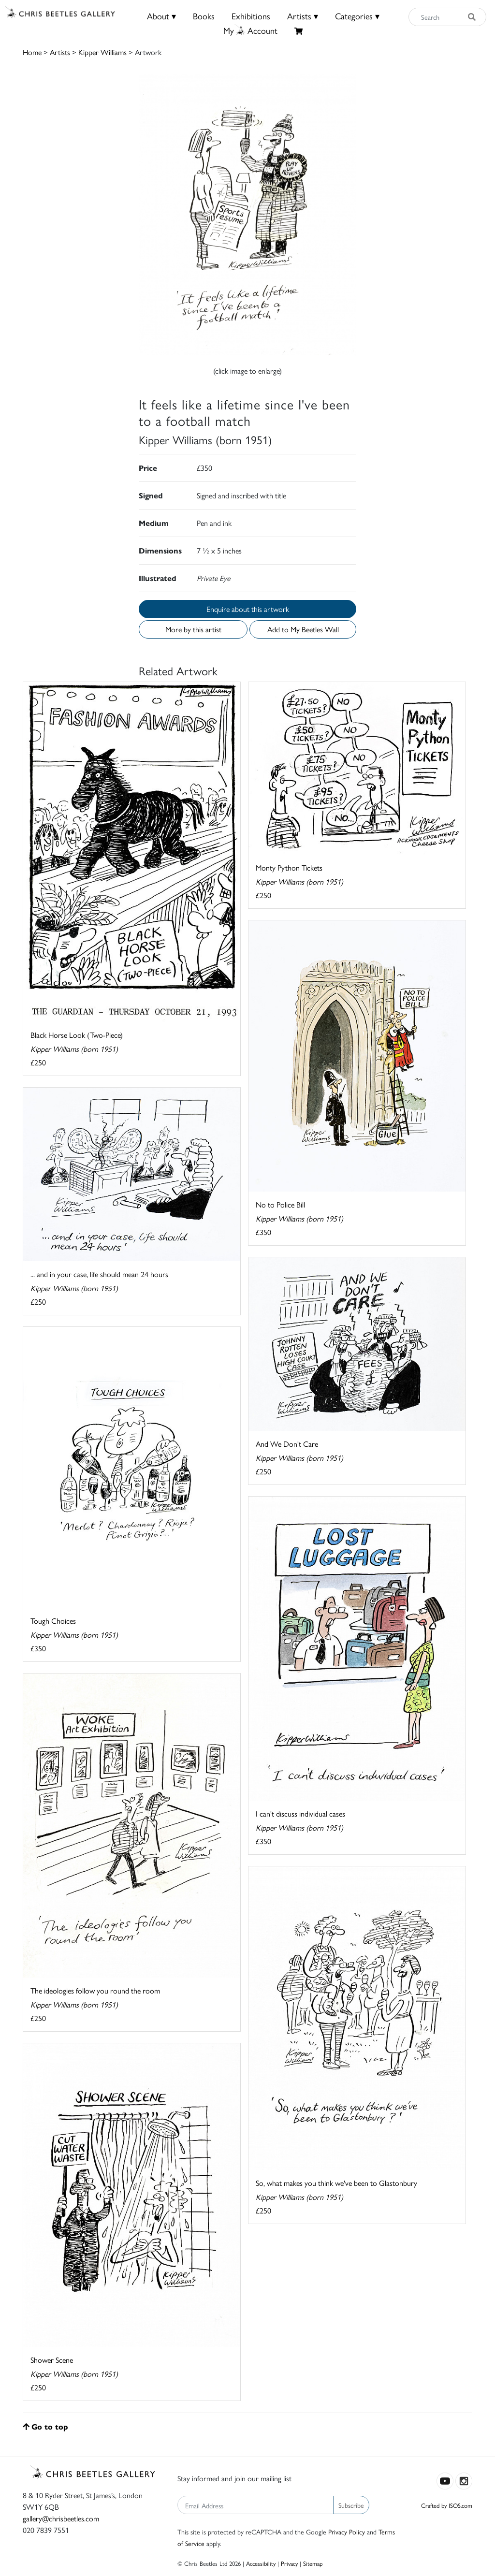 This screenshot has height=2576, width=495. What do you see at coordinates (251, 16) in the screenshot?
I see `Exhibitions` at bounding box center [251, 16].